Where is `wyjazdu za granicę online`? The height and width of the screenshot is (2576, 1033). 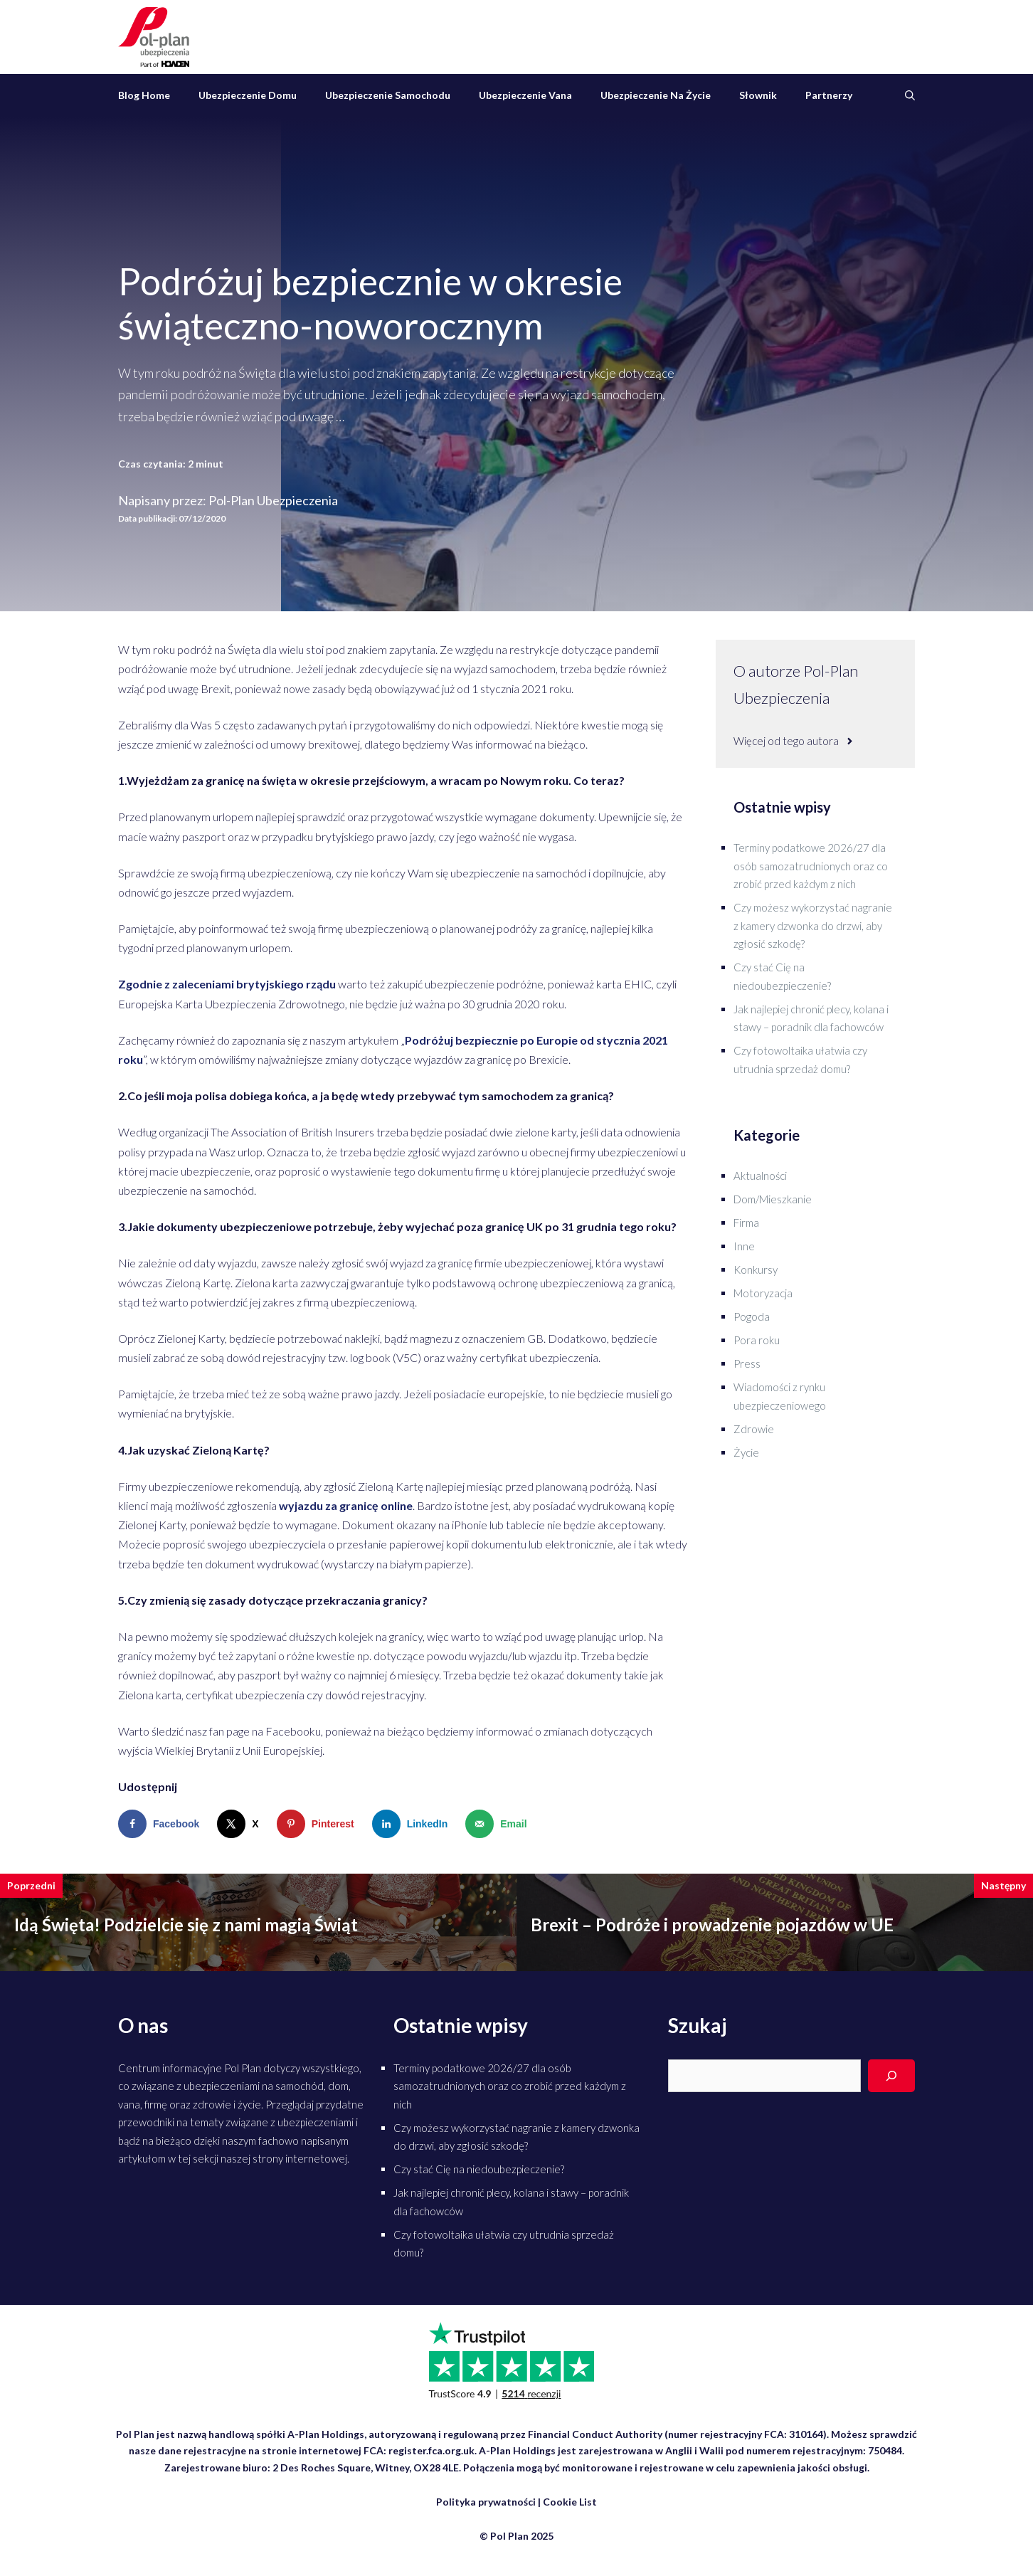
wyjazdu za granicę online is located at coordinates (346, 1505).